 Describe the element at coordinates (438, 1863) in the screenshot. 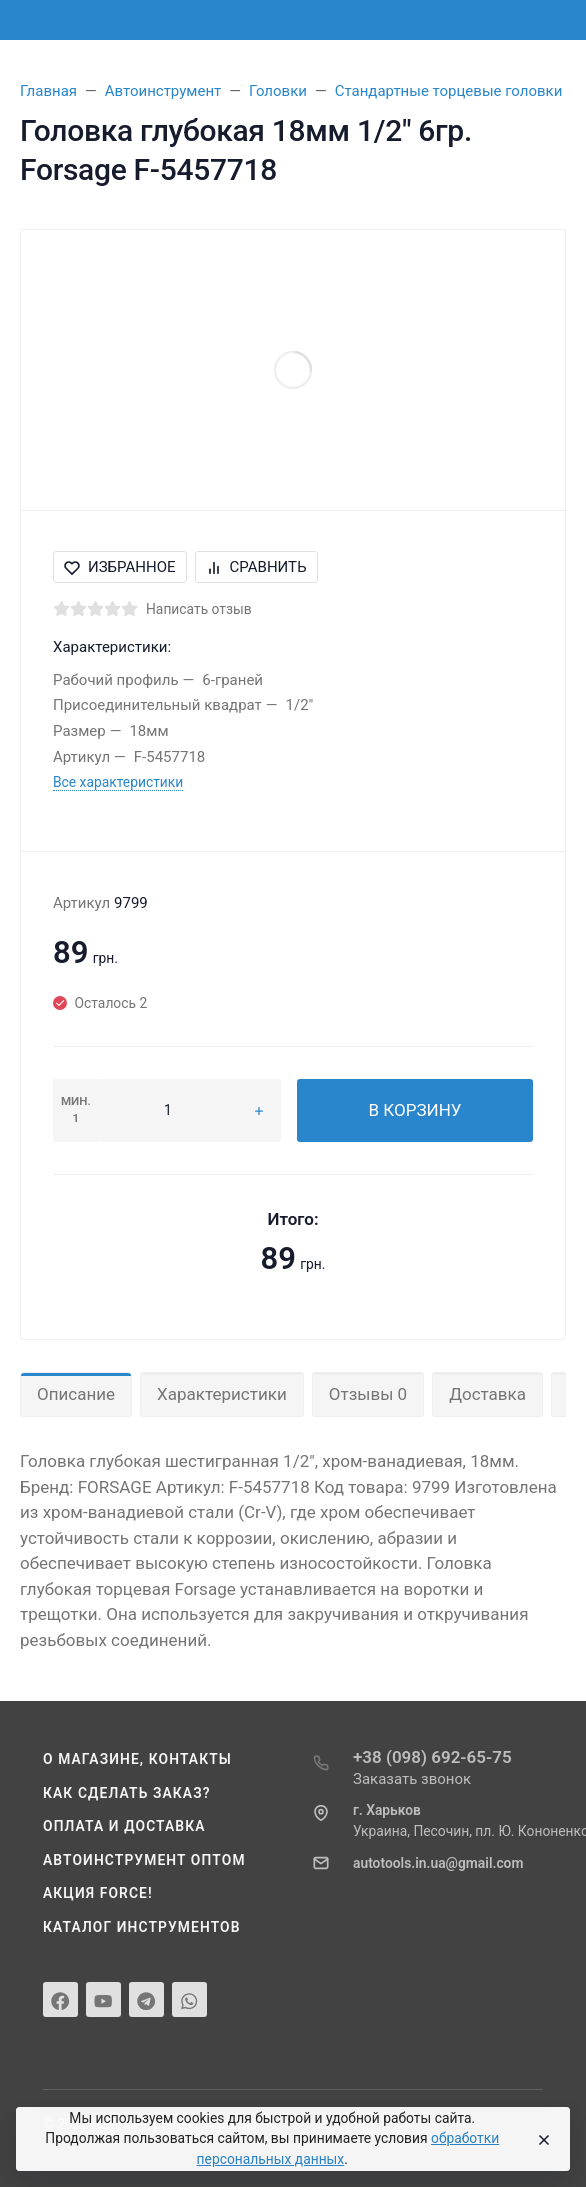

I see `autotools.in.ua@gmail.com` at that location.